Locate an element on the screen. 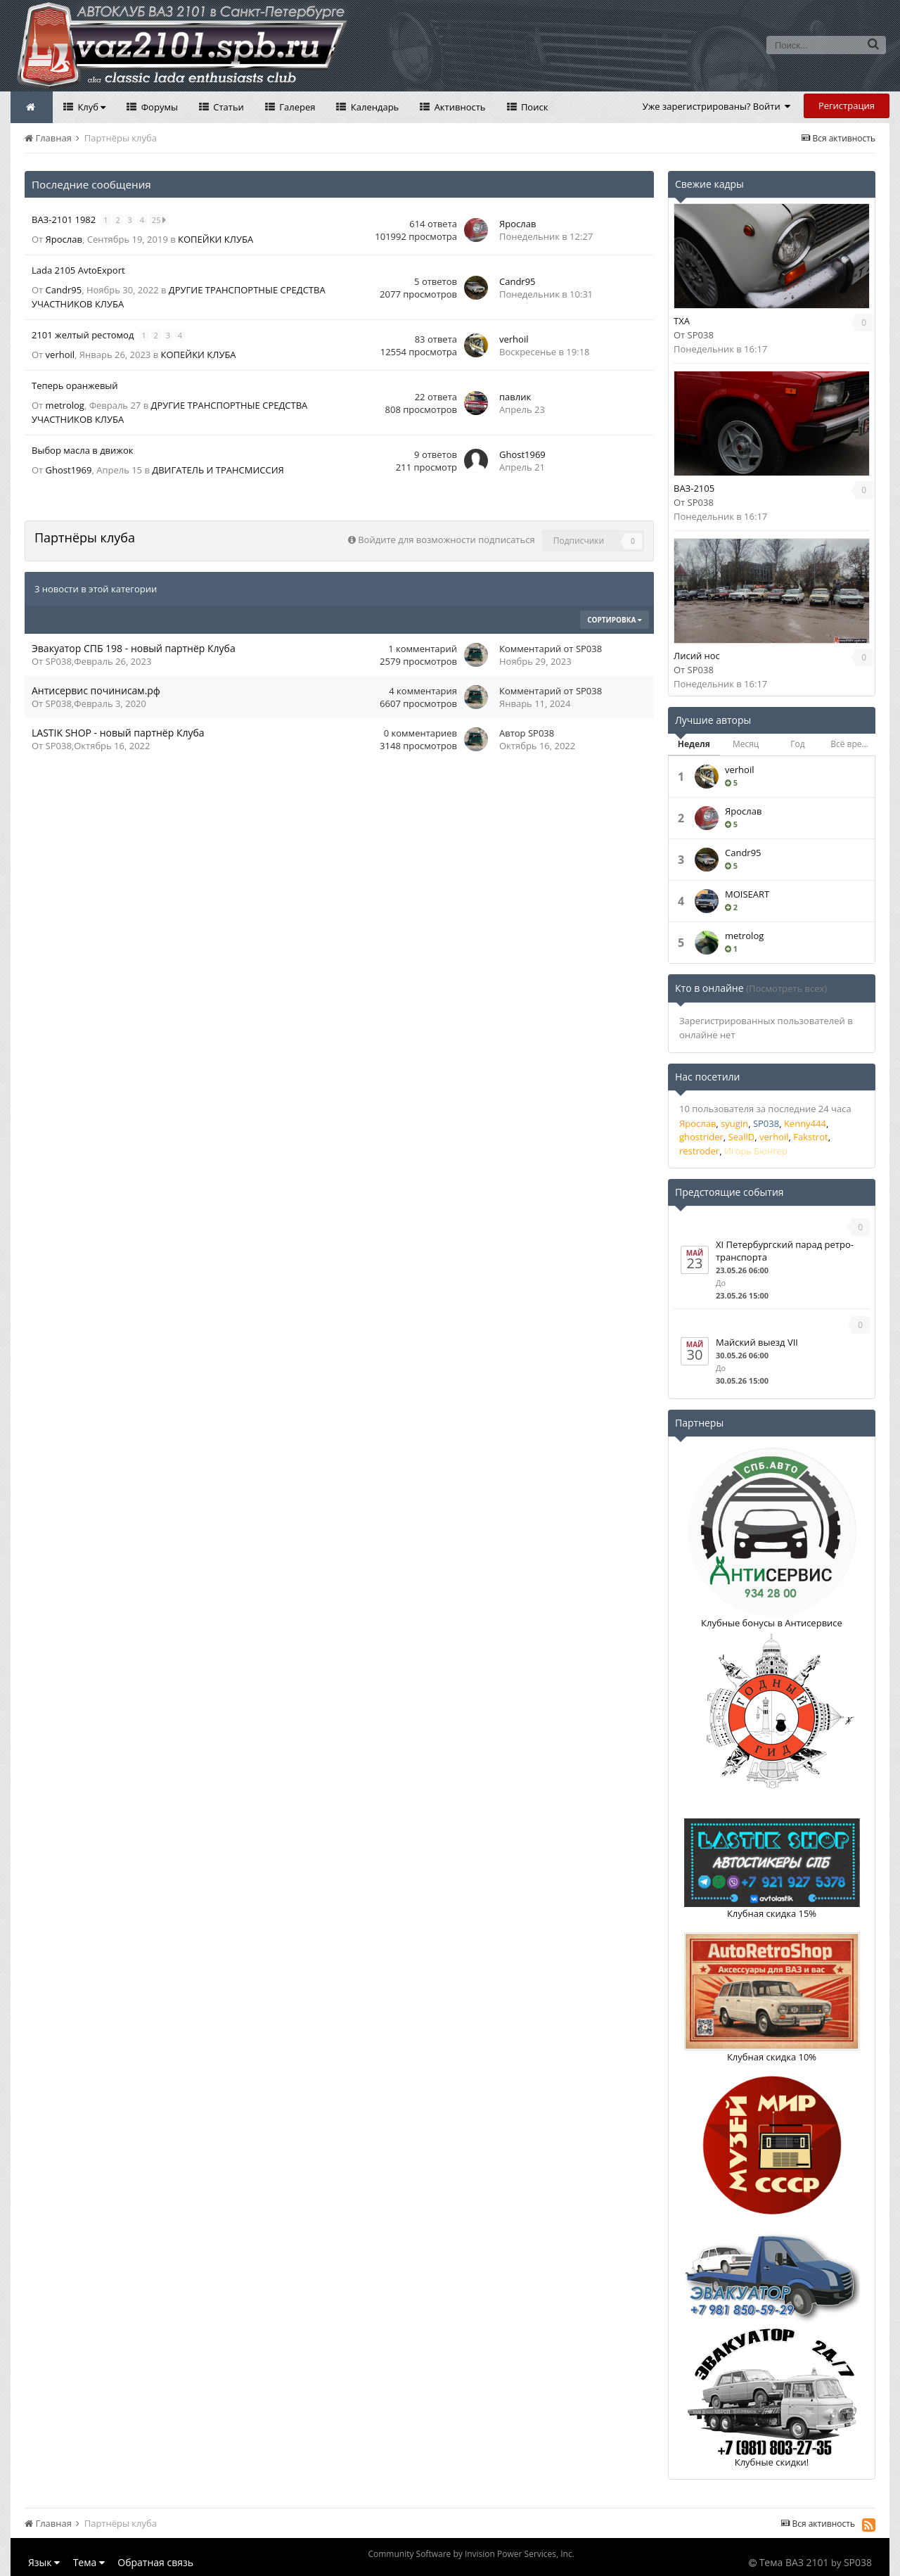 Image resolution: width=900 pixels, height=2576 pixels. Поиск is located at coordinates (533, 107).